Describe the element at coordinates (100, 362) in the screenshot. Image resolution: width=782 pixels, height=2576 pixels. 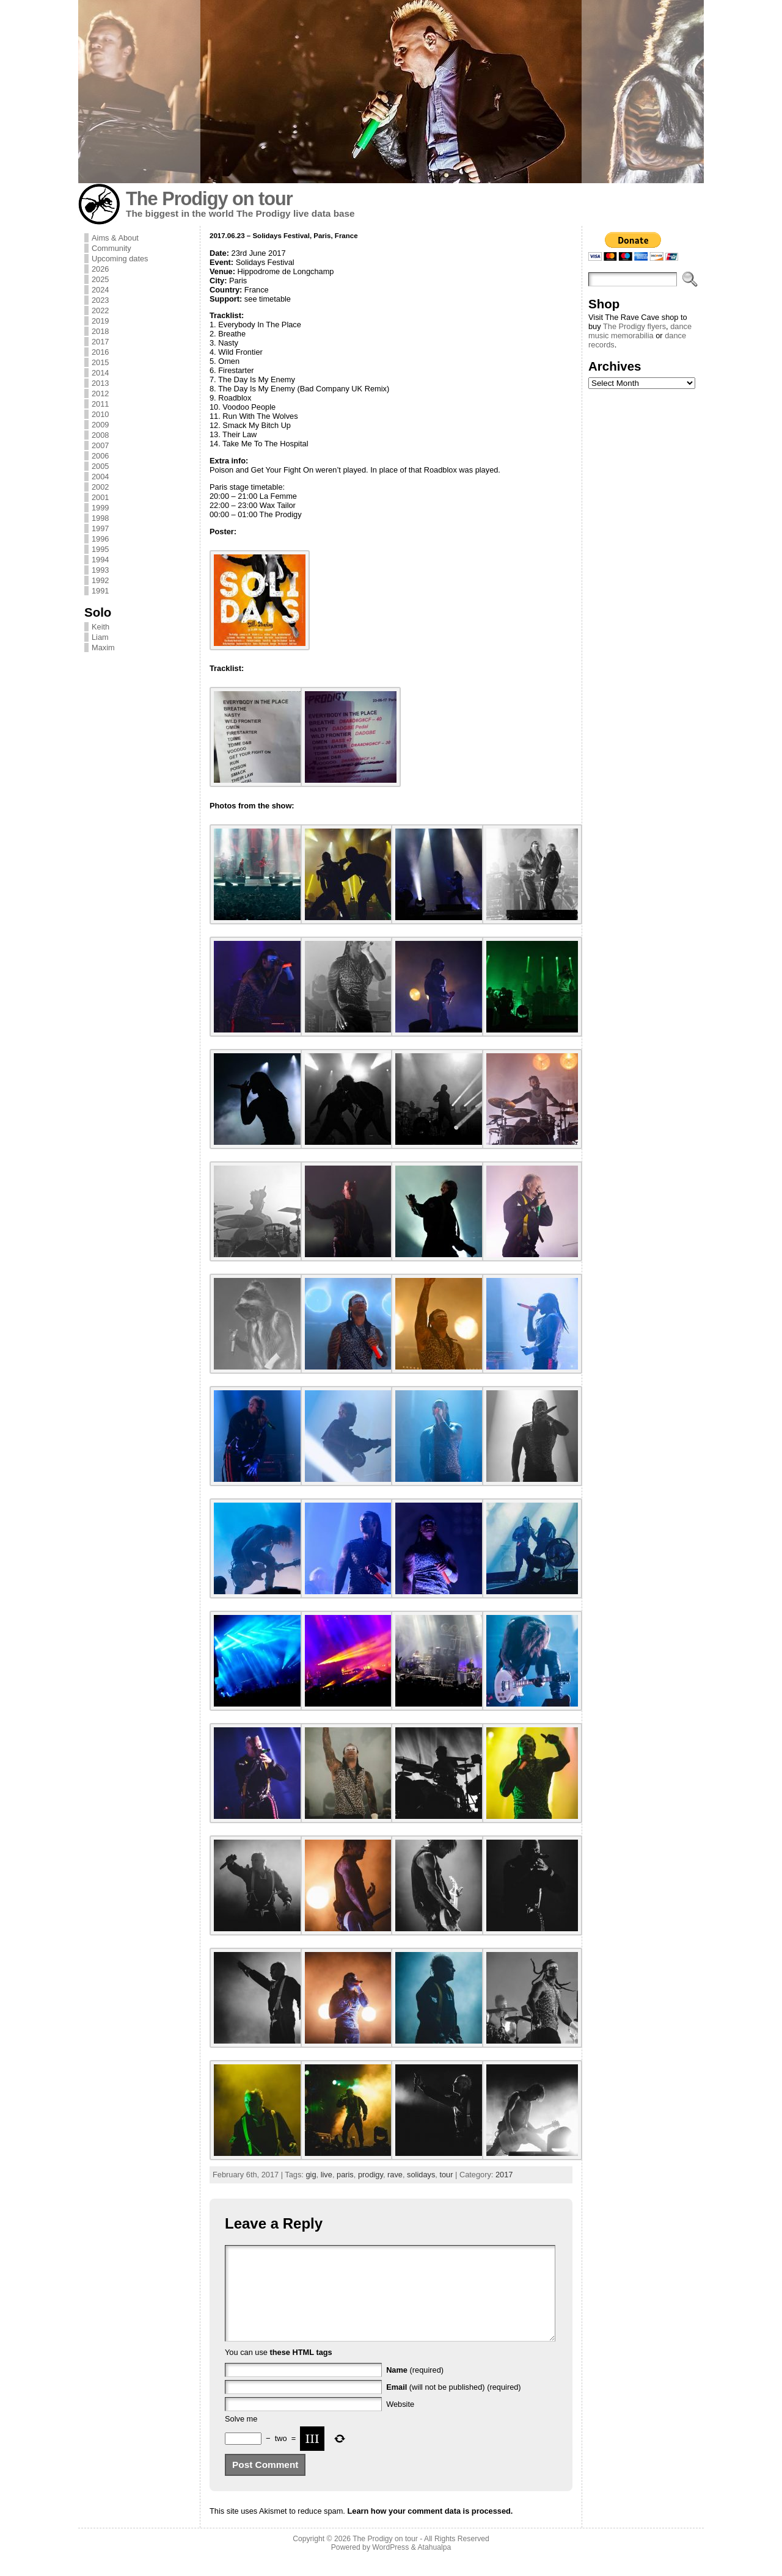
I see `2015` at that location.